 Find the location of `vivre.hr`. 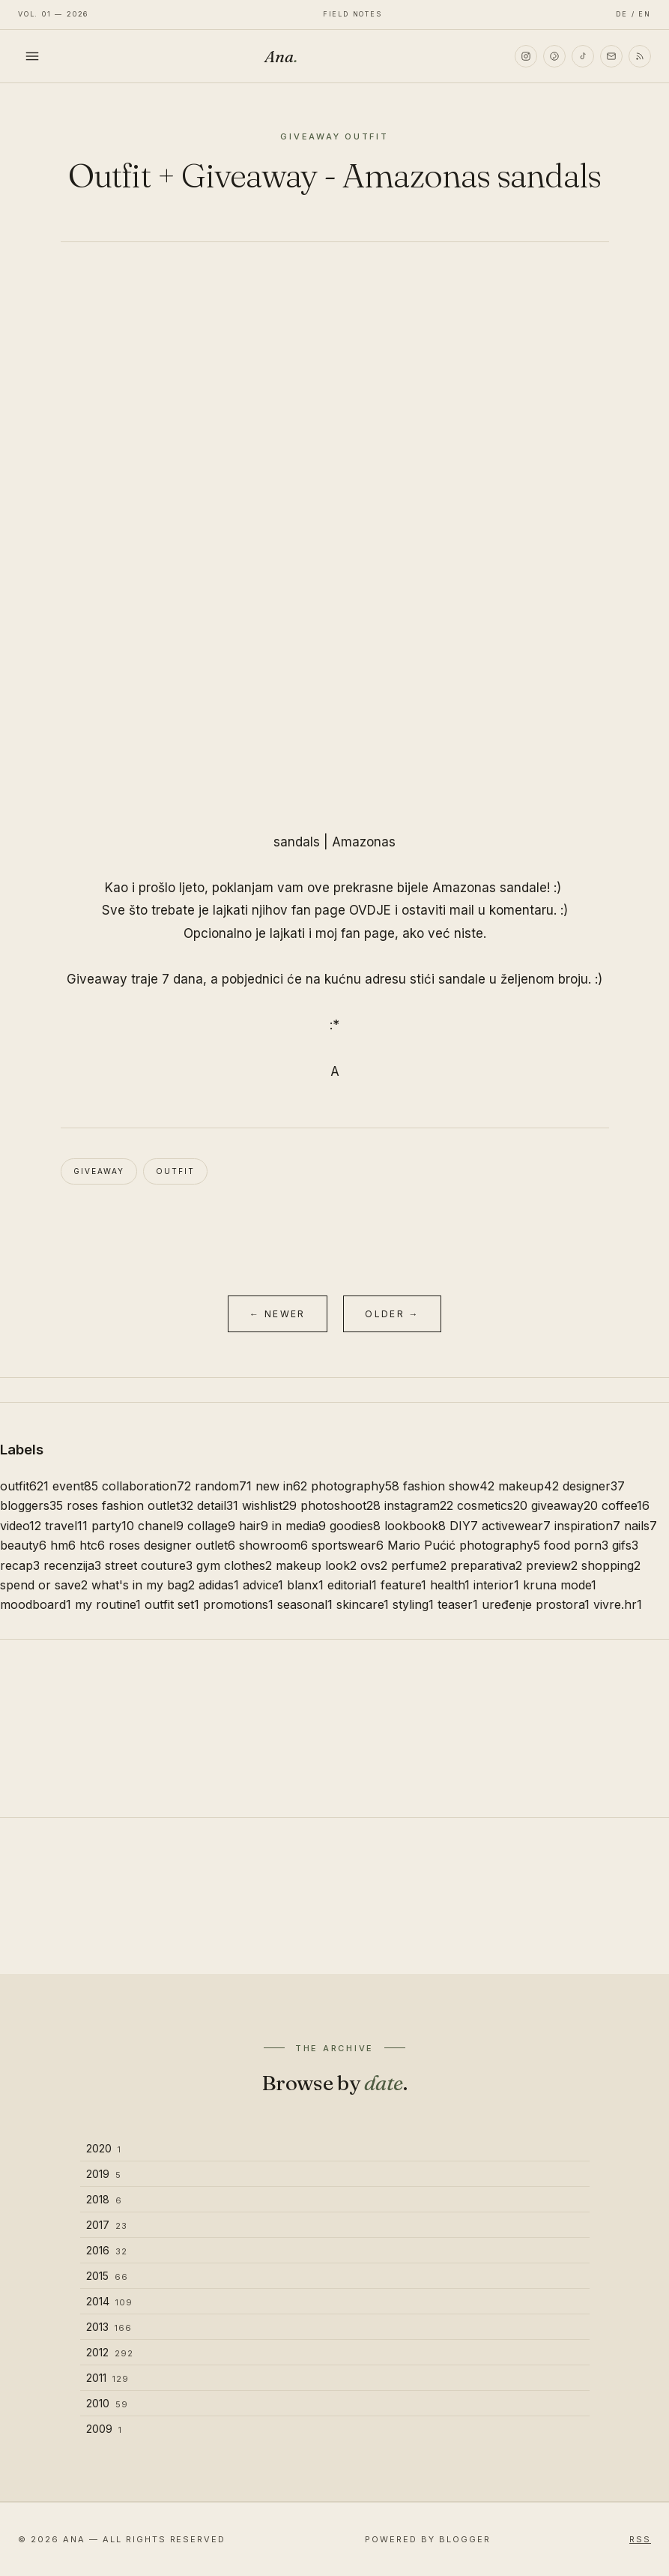

vivre.hr is located at coordinates (617, 1604).